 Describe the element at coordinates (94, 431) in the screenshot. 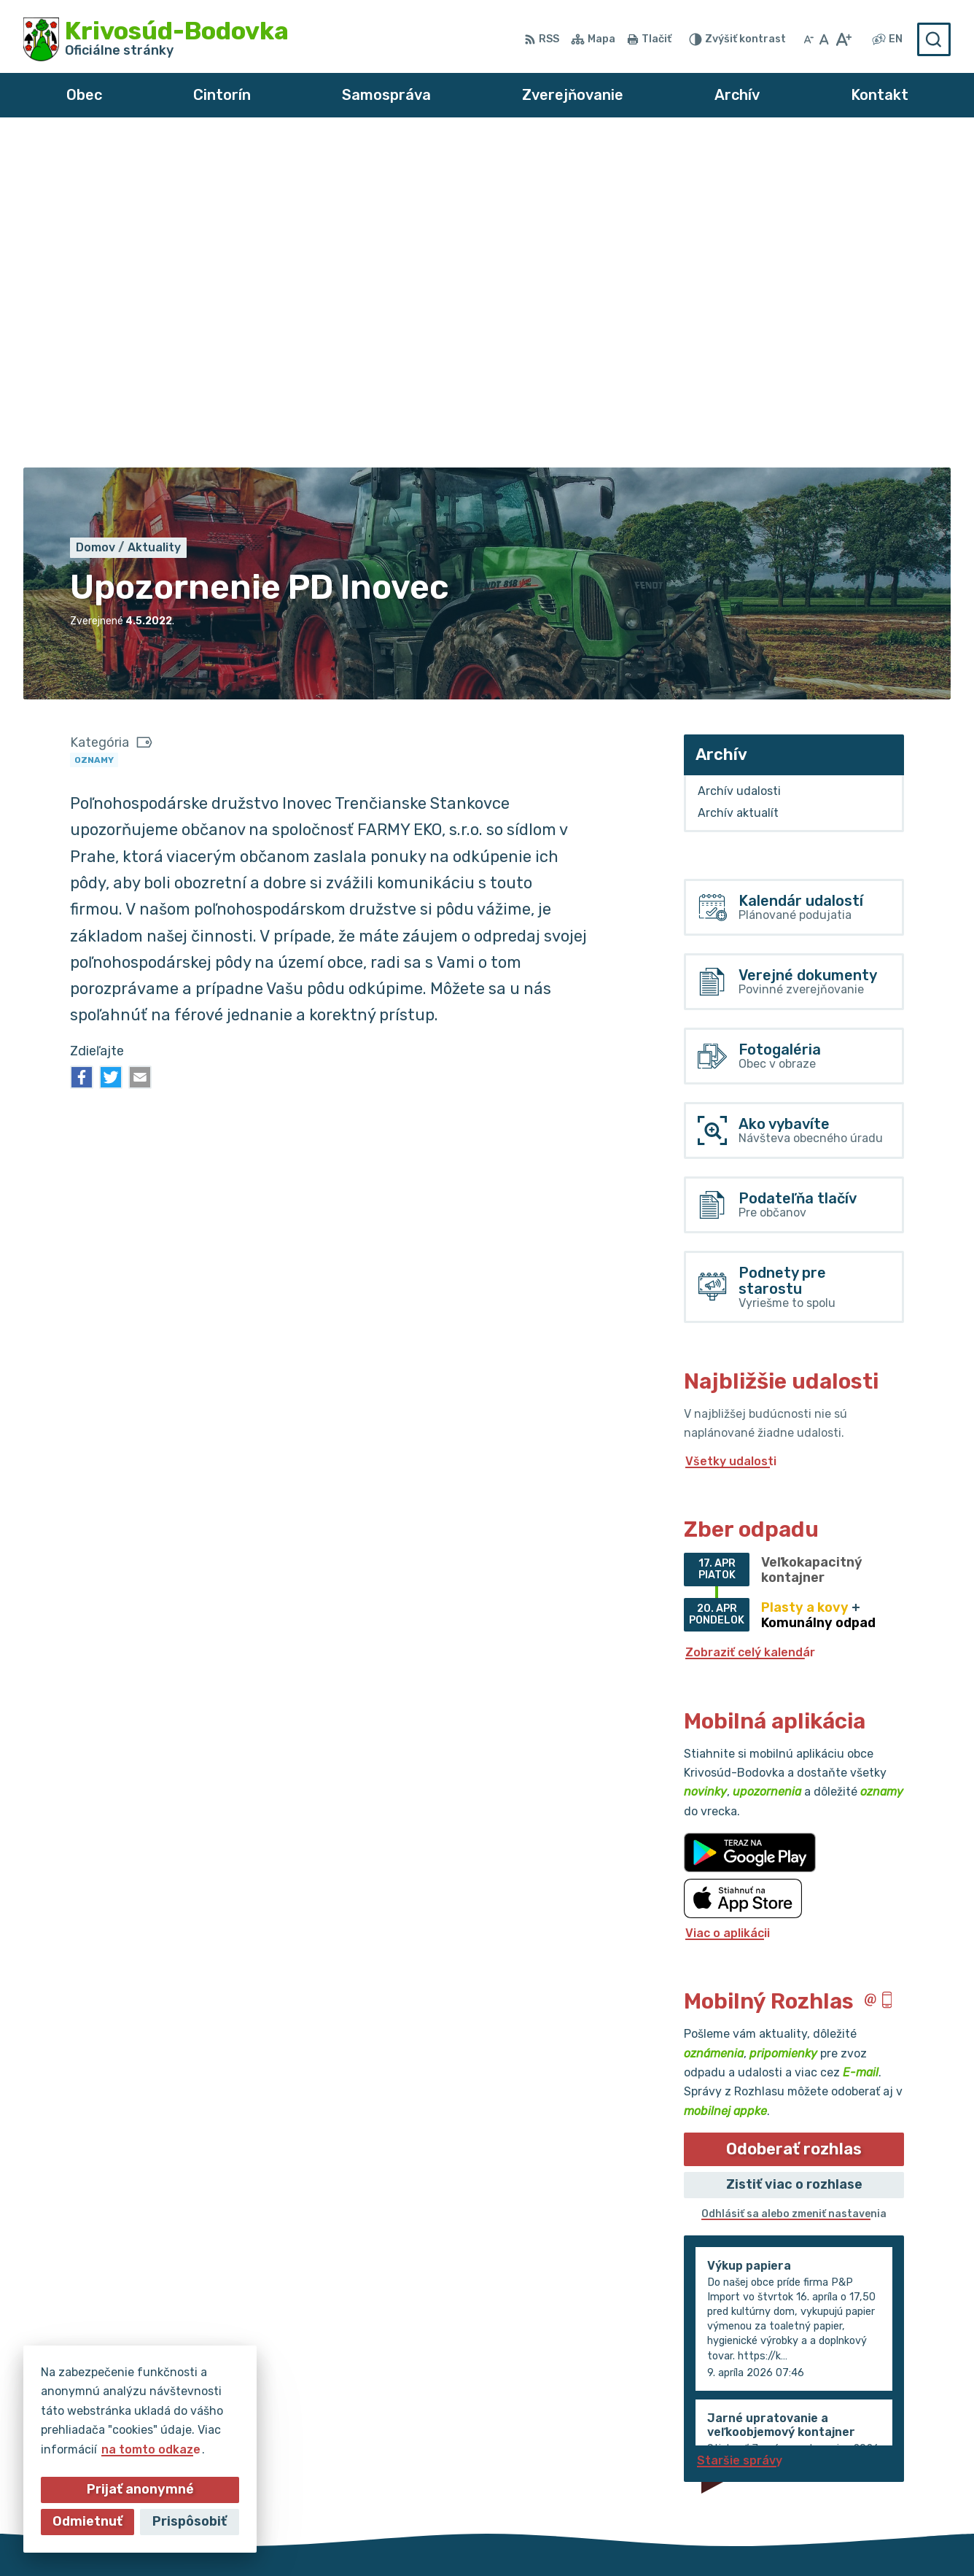

I see `Oznamy` at that location.